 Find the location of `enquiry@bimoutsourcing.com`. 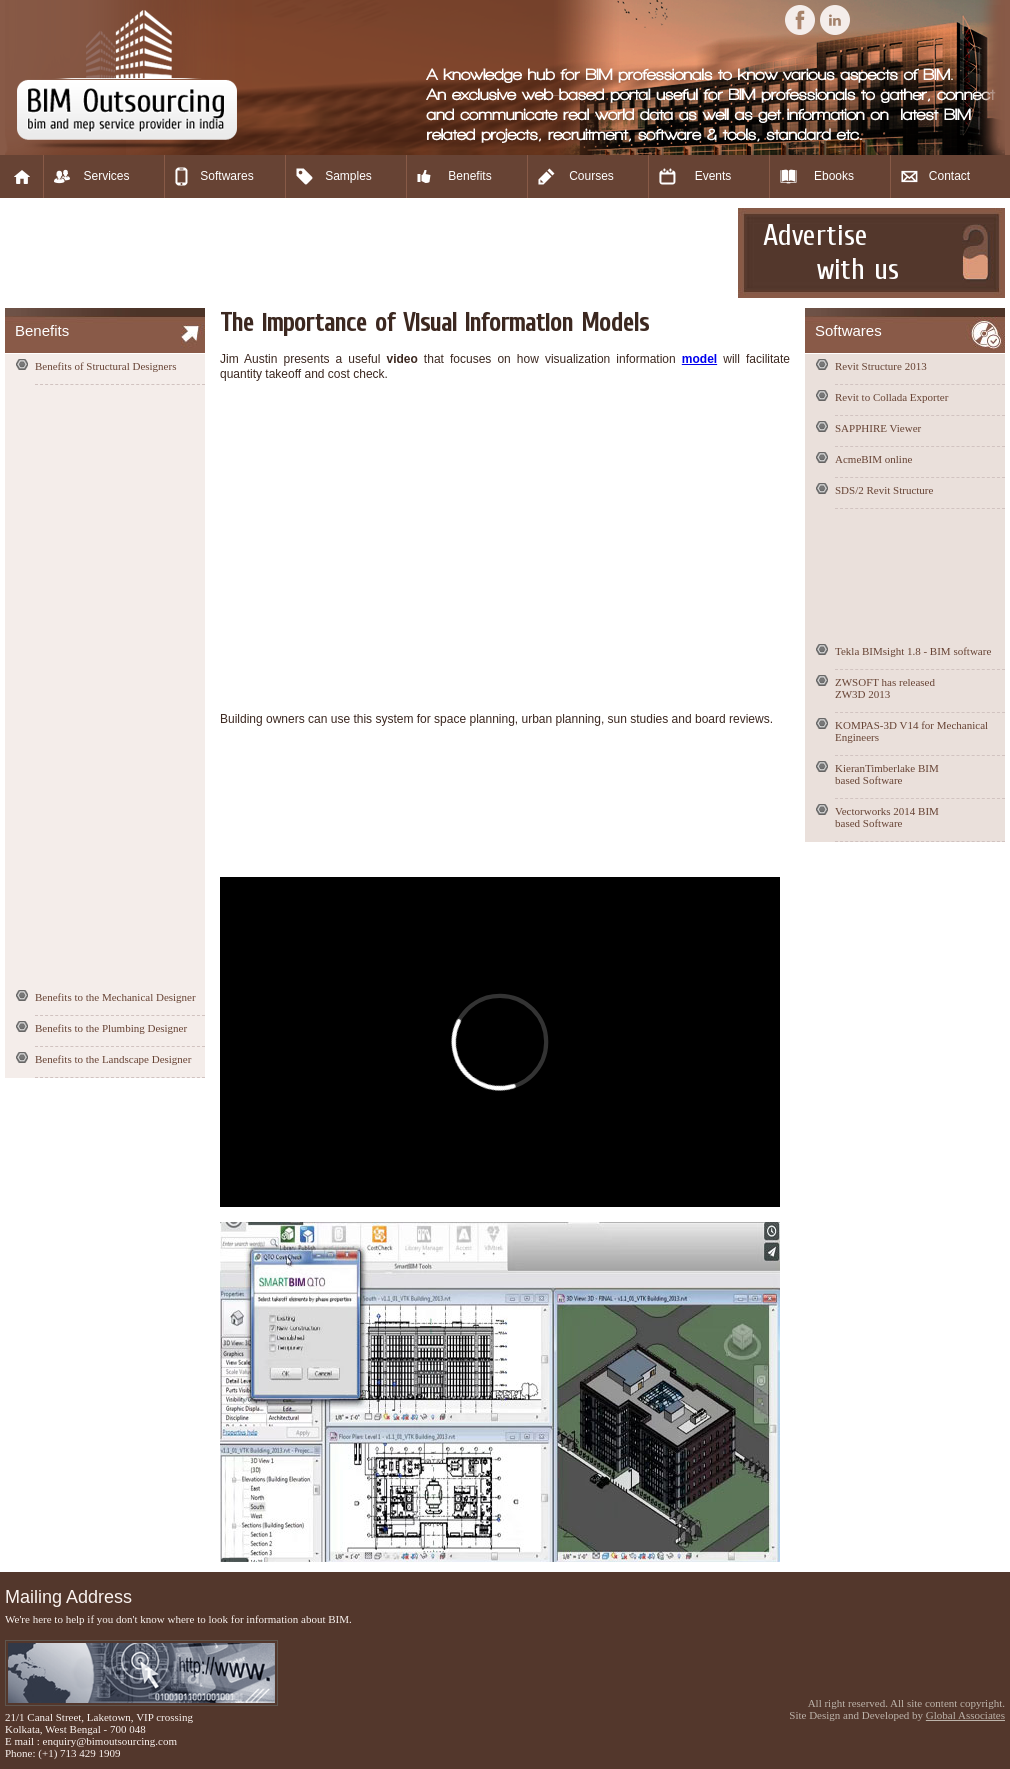

enquiry@bimoutsourcing.com is located at coordinates (110, 1741).